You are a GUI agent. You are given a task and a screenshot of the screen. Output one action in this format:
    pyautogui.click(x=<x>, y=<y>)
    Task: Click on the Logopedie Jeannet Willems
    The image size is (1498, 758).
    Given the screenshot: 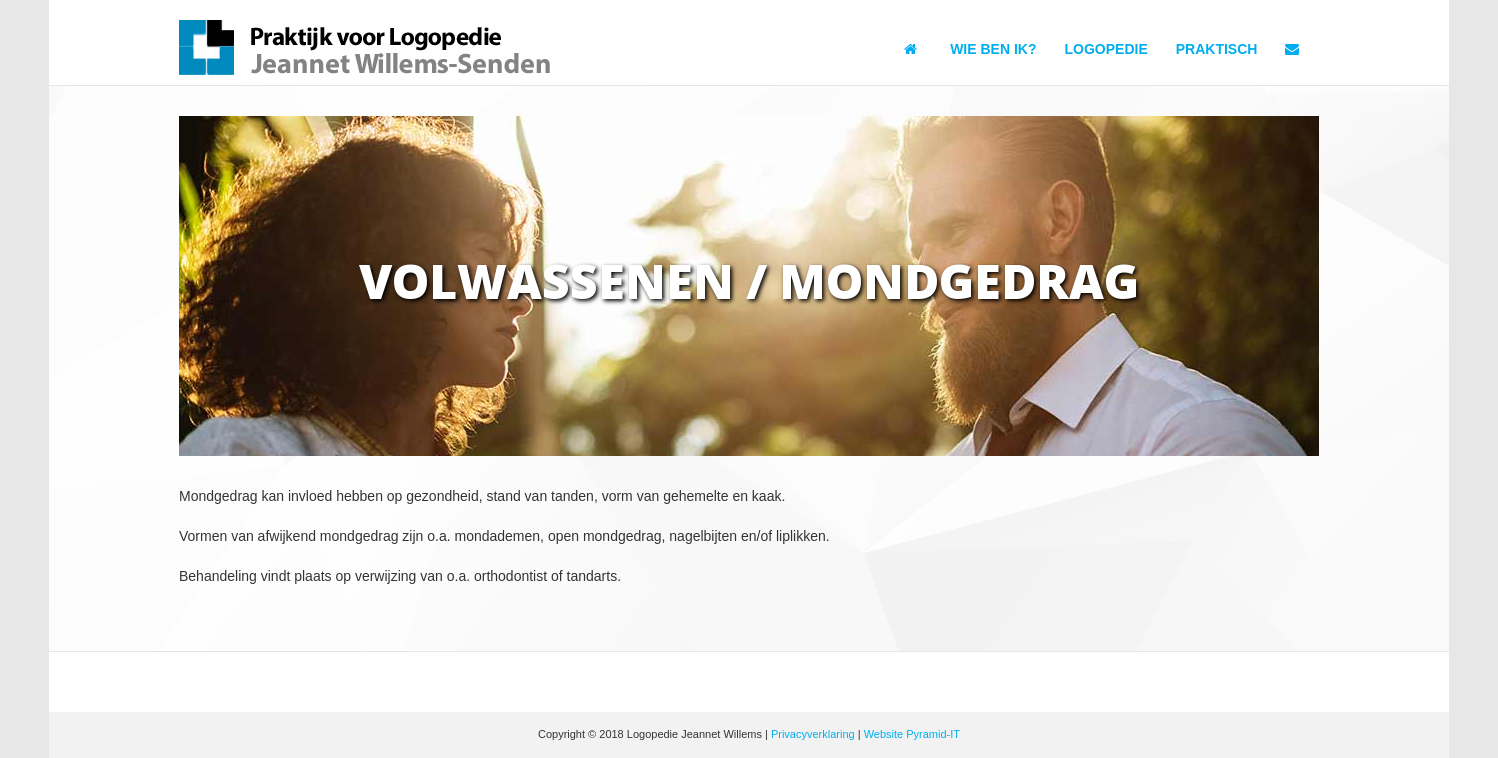 What is the action you would take?
    pyautogui.click(x=367, y=47)
    